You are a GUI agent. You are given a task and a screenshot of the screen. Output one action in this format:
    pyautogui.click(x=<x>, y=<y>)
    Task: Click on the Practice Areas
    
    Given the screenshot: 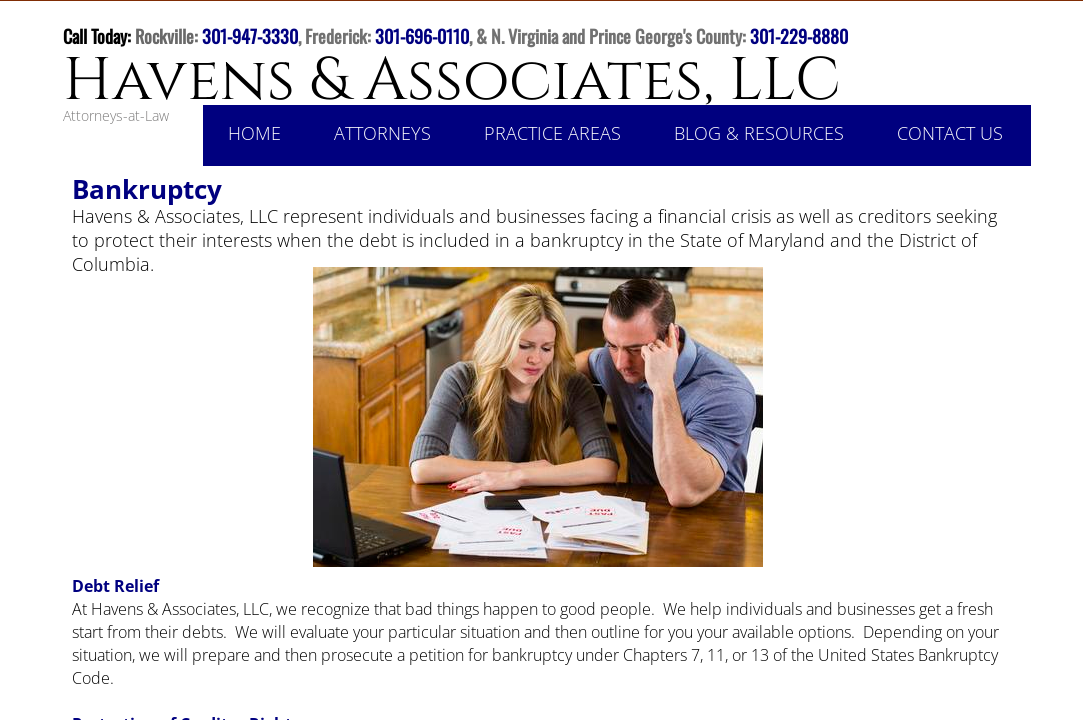 What is the action you would take?
    pyautogui.click(x=552, y=133)
    